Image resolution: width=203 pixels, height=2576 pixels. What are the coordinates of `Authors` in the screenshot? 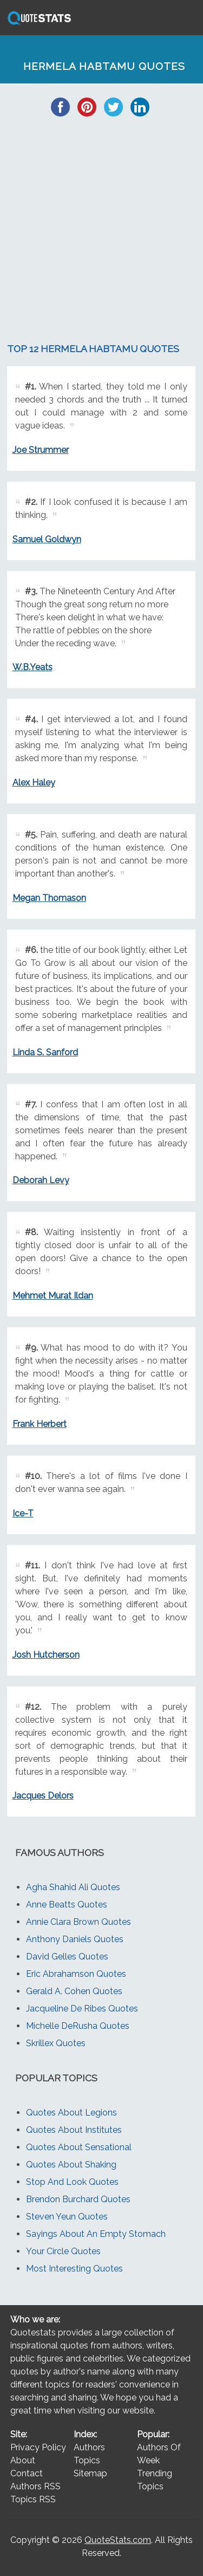 It's located at (89, 2447).